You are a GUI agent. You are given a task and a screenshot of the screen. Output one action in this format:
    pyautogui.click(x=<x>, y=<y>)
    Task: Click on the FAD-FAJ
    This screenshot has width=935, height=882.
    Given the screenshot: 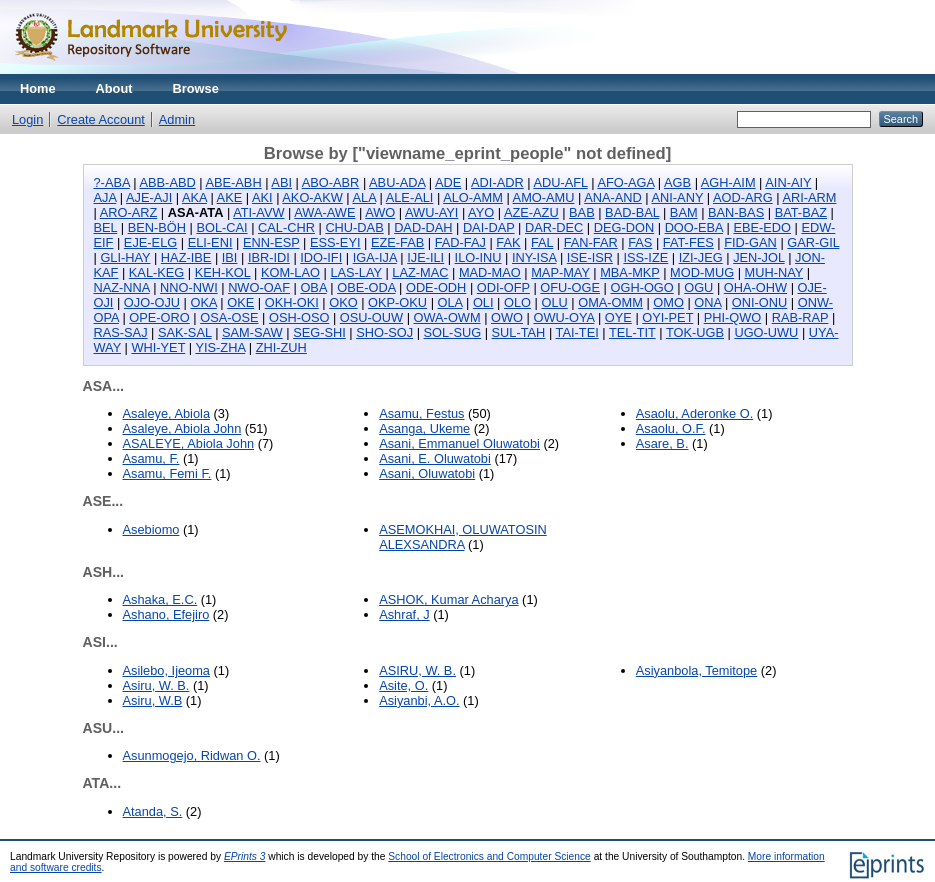 What is the action you would take?
    pyautogui.click(x=460, y=242)
    